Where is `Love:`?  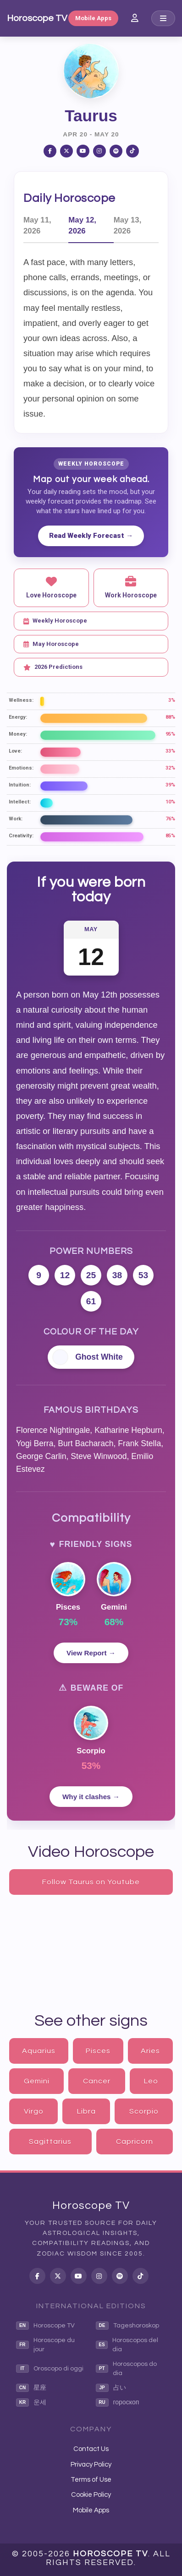
Love: is located at coordinates (15, 751).